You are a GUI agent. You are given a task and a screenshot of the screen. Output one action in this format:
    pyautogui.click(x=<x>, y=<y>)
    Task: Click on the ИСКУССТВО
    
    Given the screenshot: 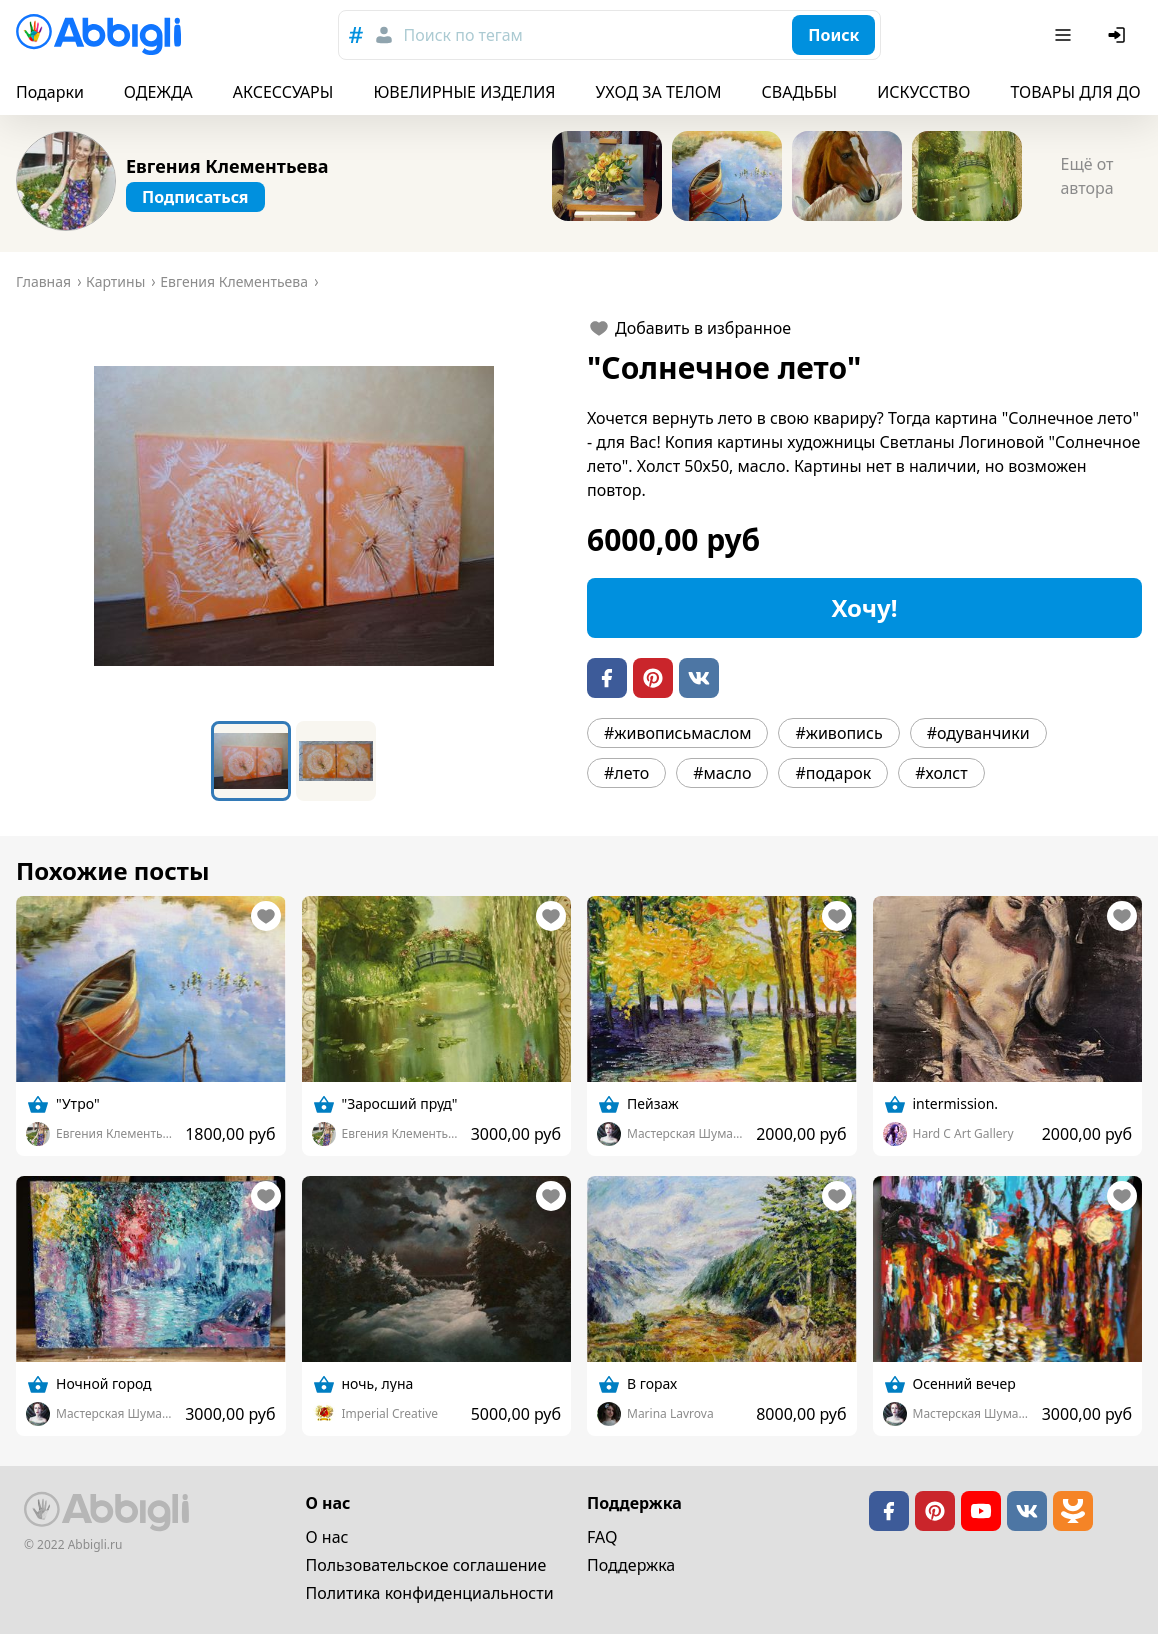 What is the action you would take?
    pyautogui.click(x=923, y=92)
    